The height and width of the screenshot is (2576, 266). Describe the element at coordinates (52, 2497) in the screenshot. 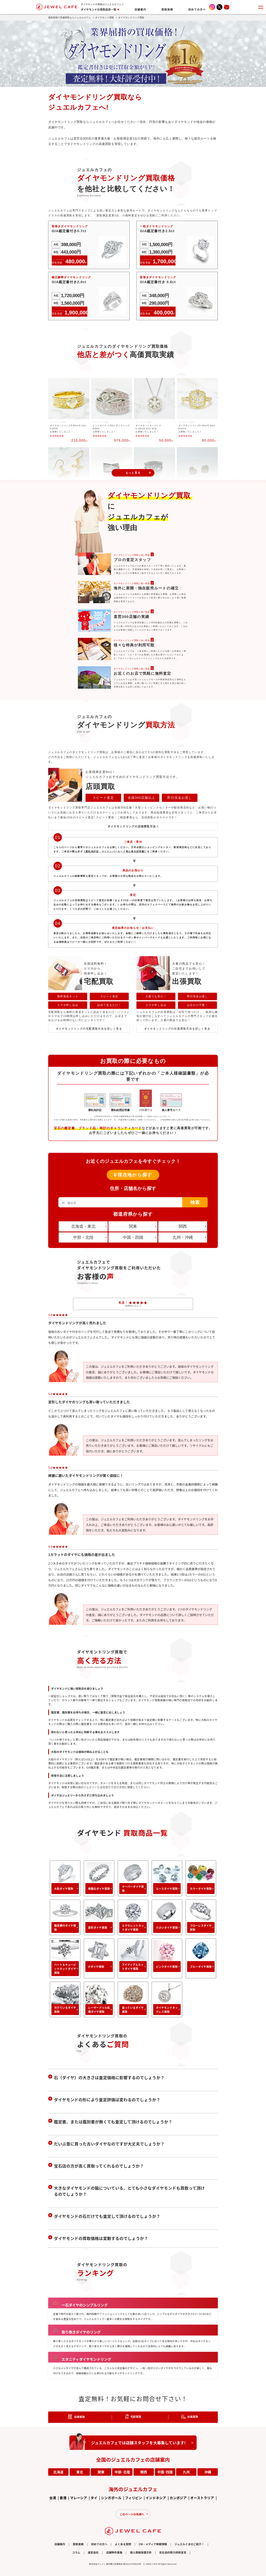

I see `台湾` at that location.